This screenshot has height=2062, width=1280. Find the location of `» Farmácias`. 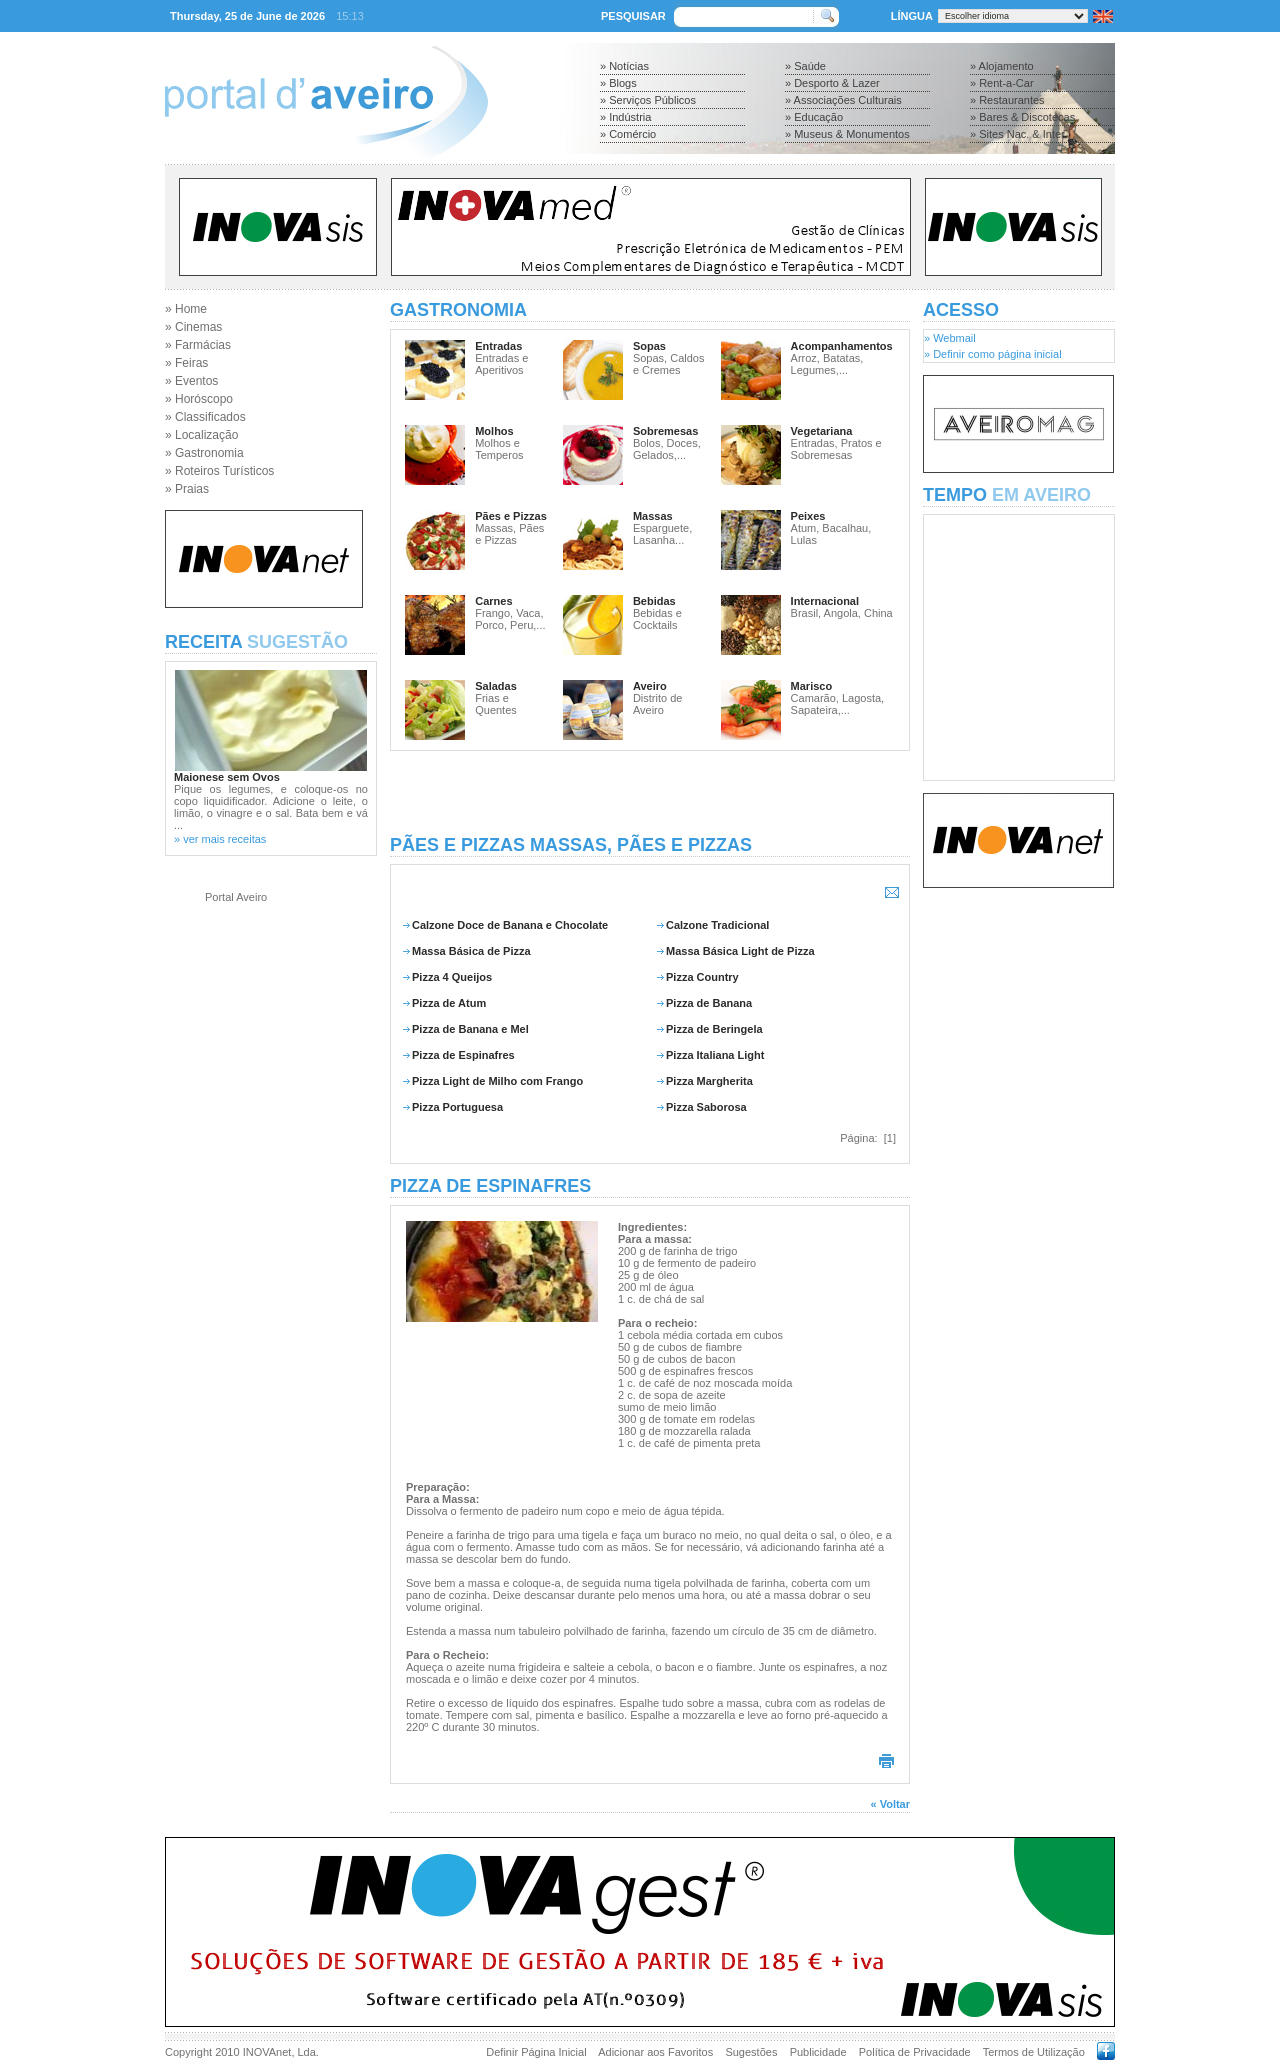

» Farmácias is located at coordinates (198, 345).